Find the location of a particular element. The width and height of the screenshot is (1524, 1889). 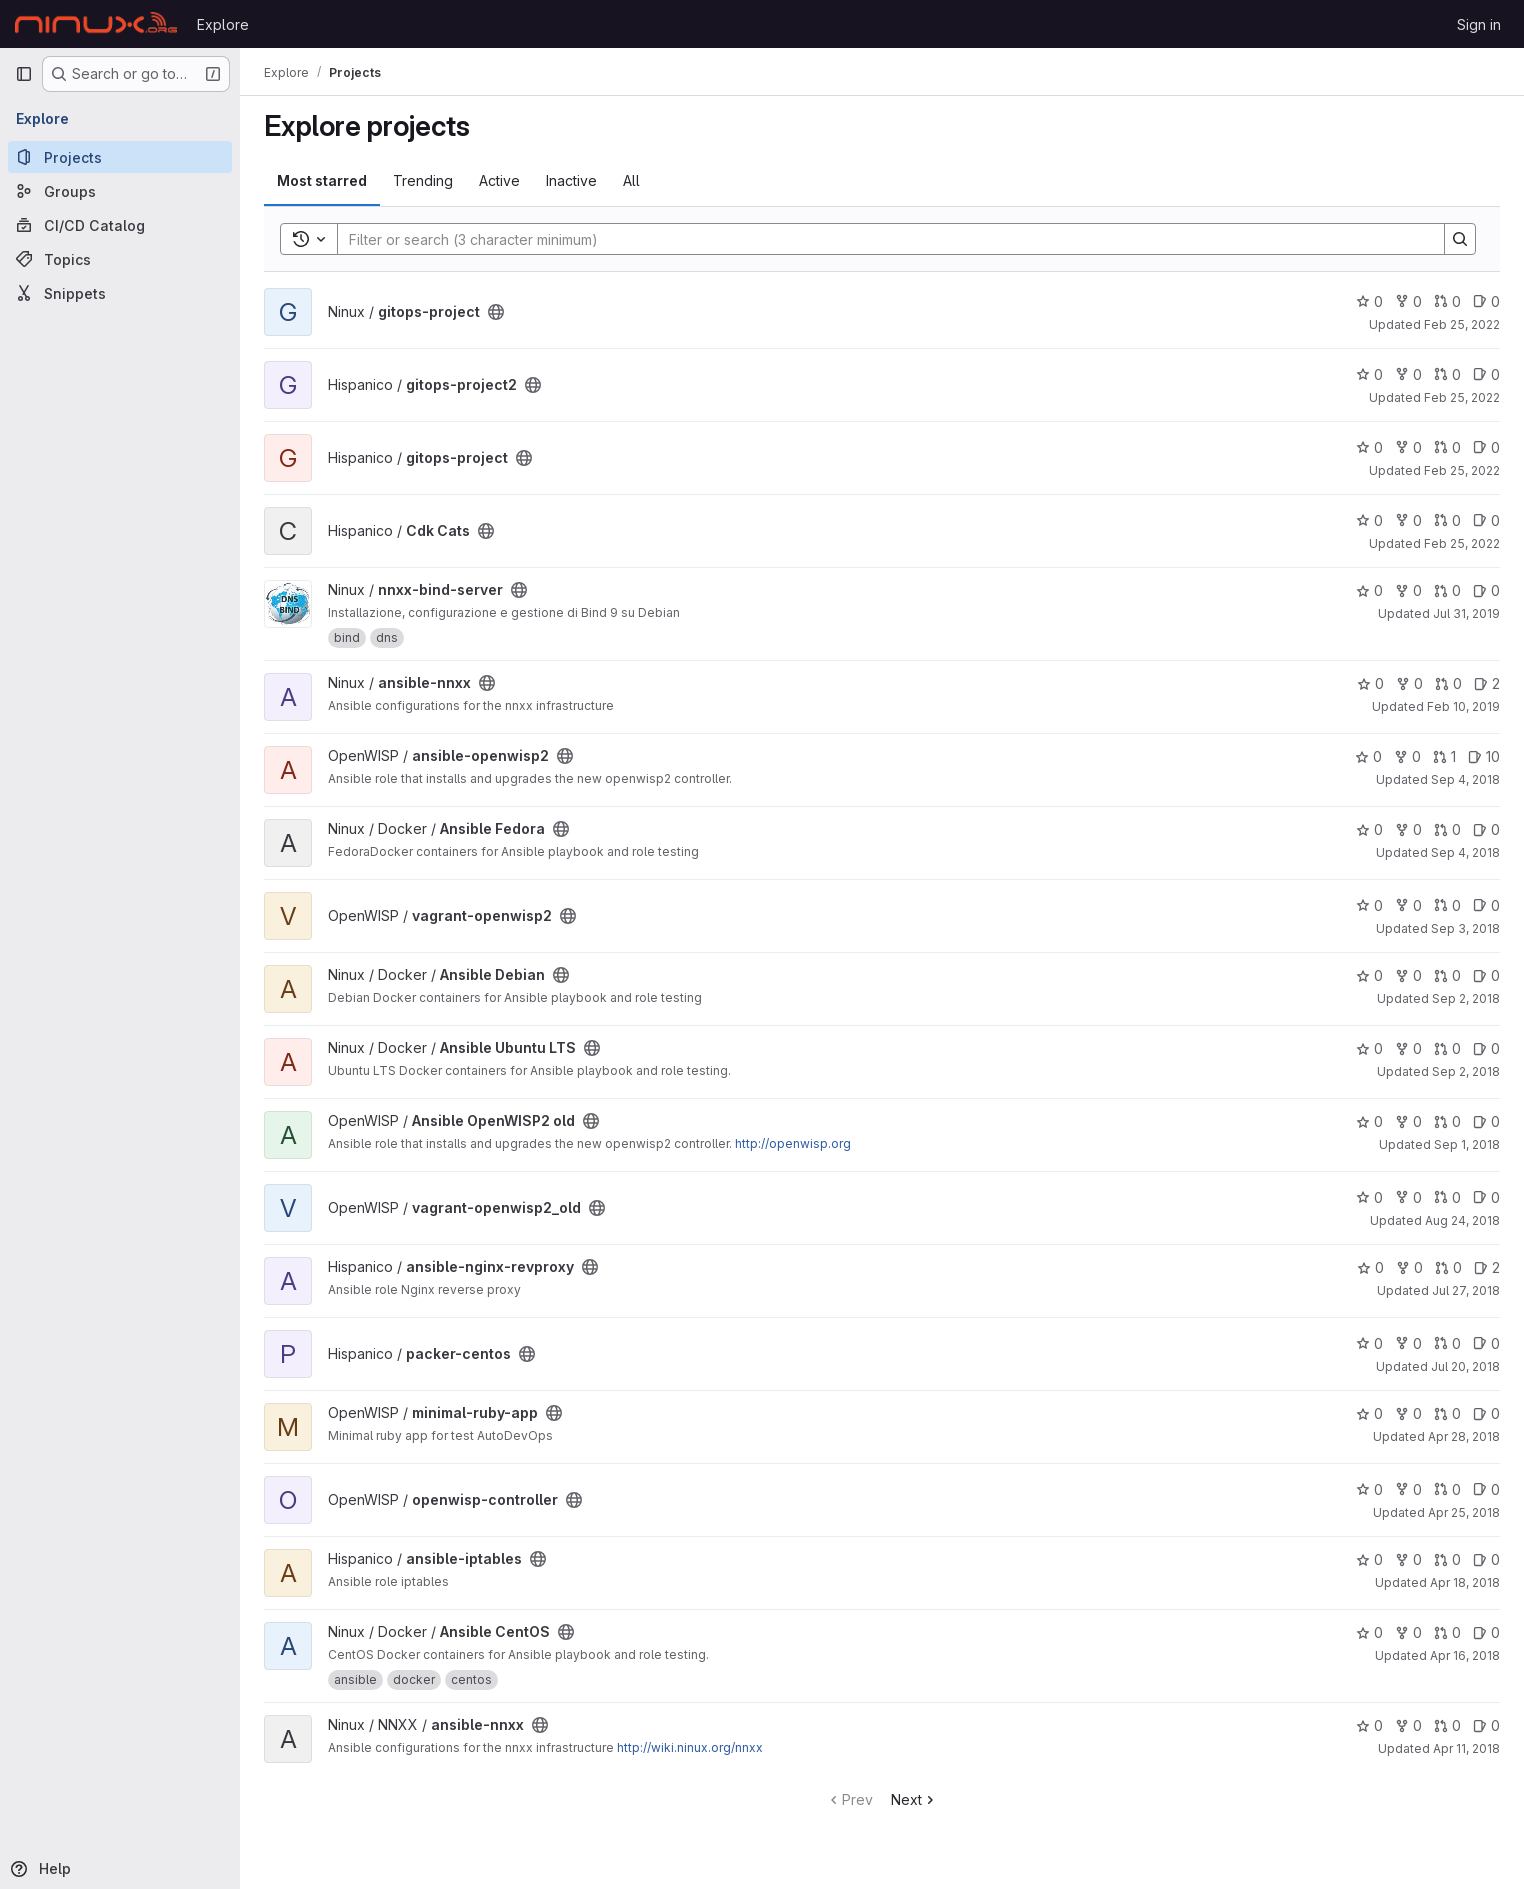

0 [Cdk Cats has 0 stars] is located at coordinates (1369, 520).